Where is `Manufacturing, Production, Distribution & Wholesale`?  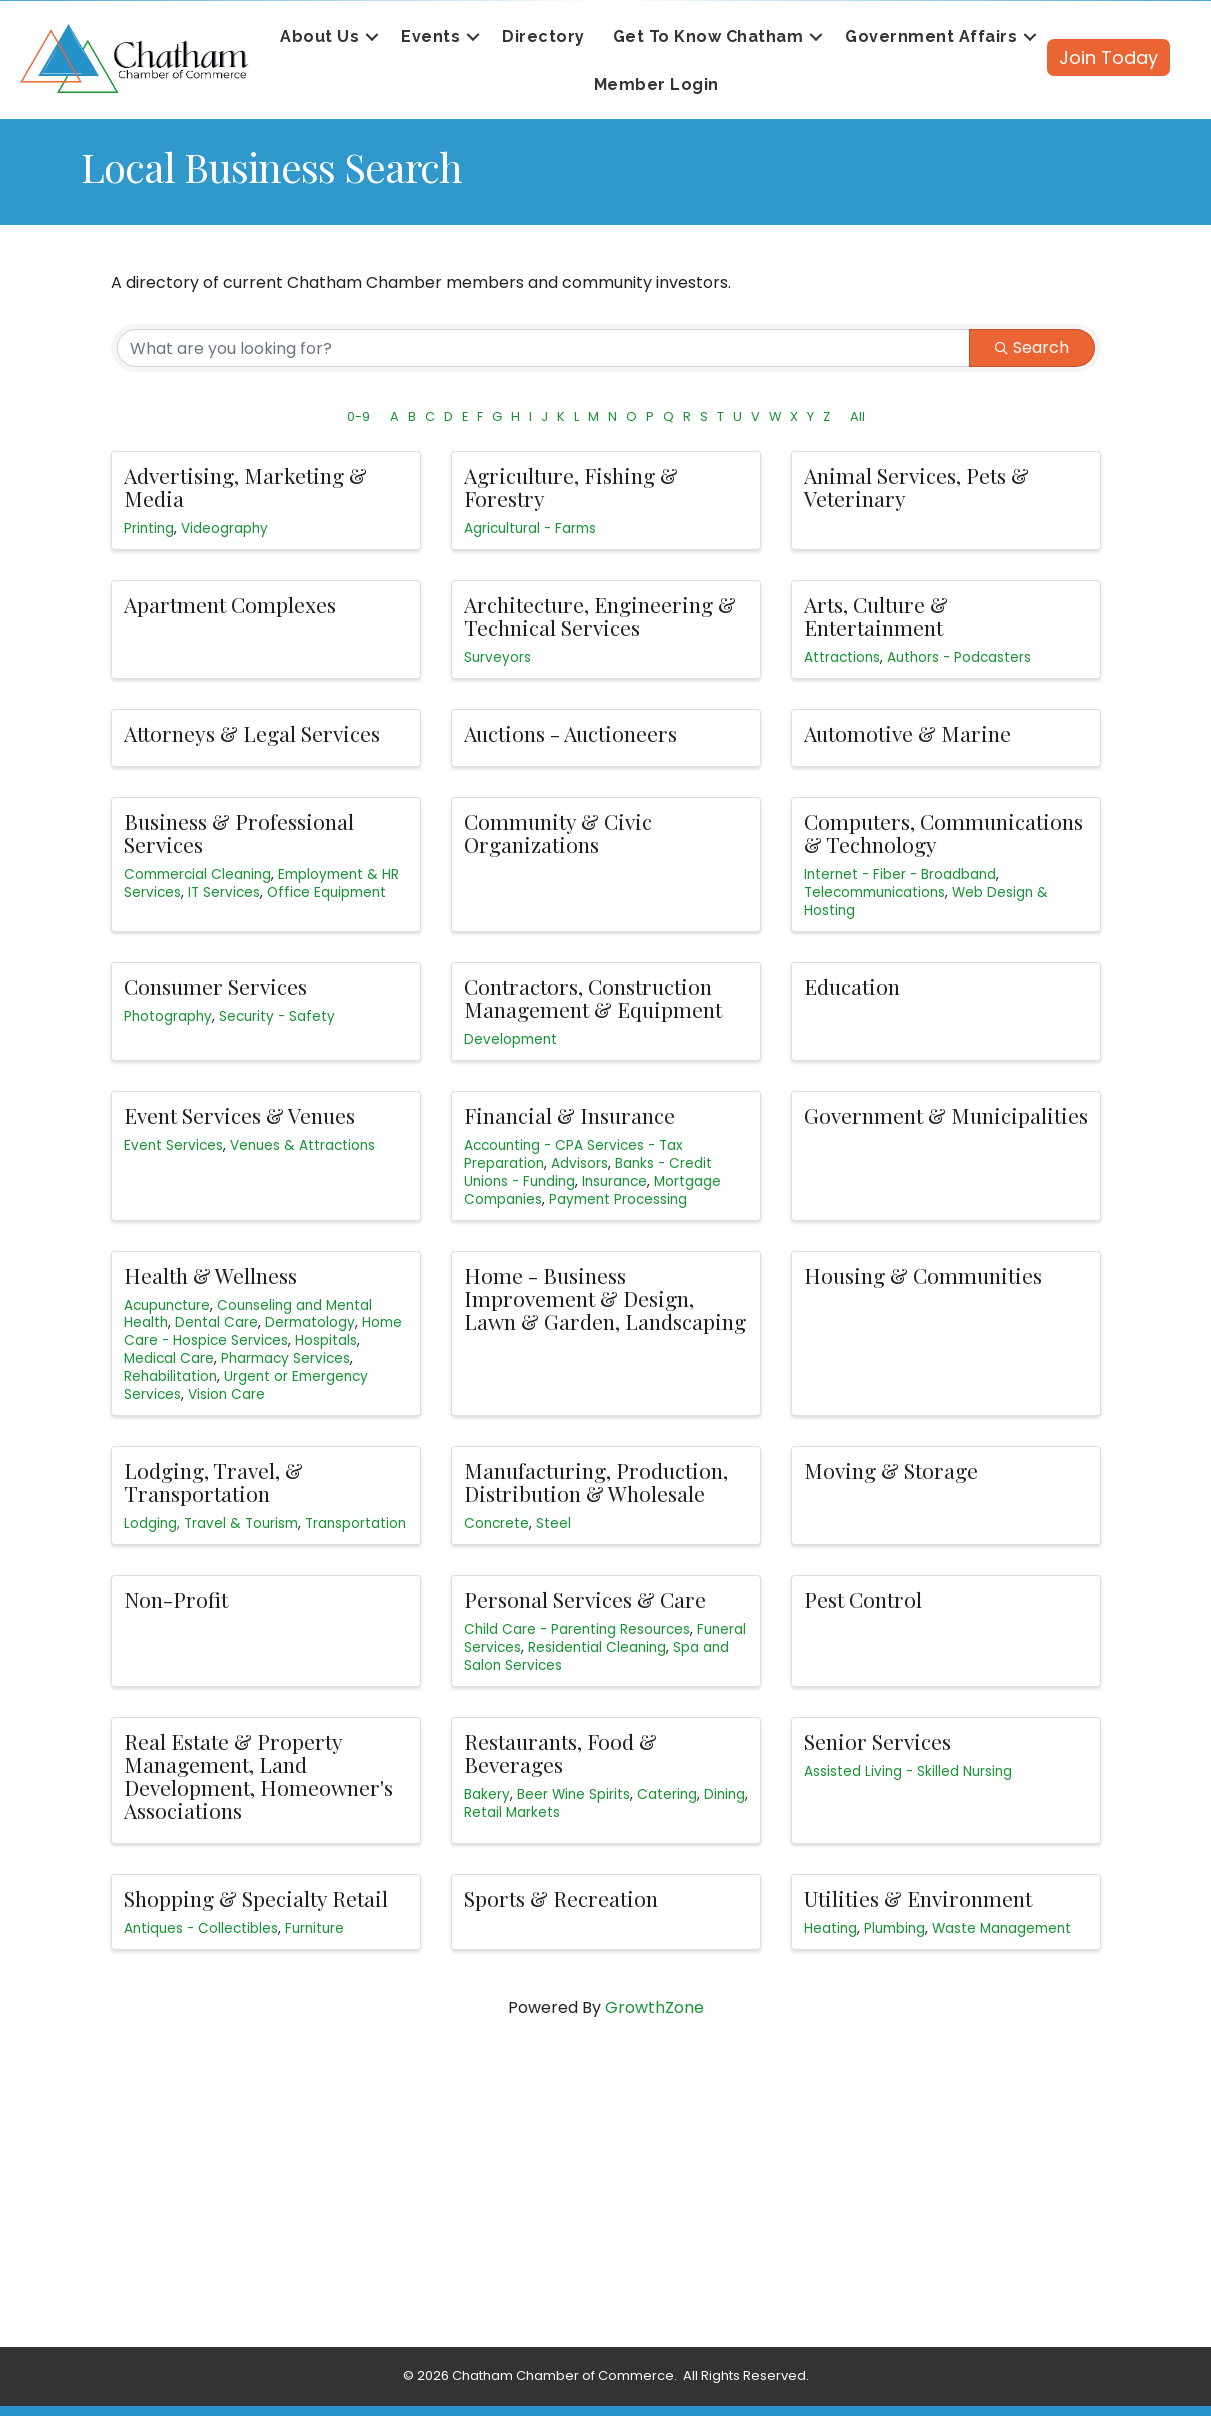 Manufacturing, Production, Distribution & Wholesale is located at coordinates (596, 1481).